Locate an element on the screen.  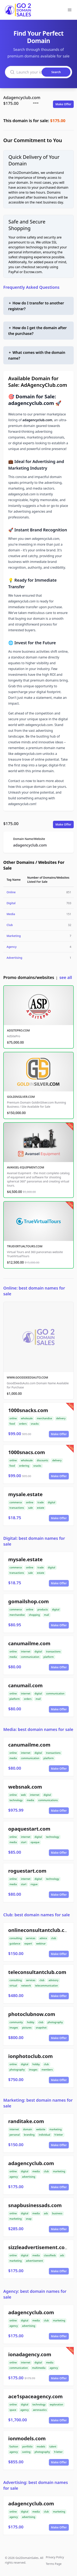
pictures is located at coordinates (27, 2027).